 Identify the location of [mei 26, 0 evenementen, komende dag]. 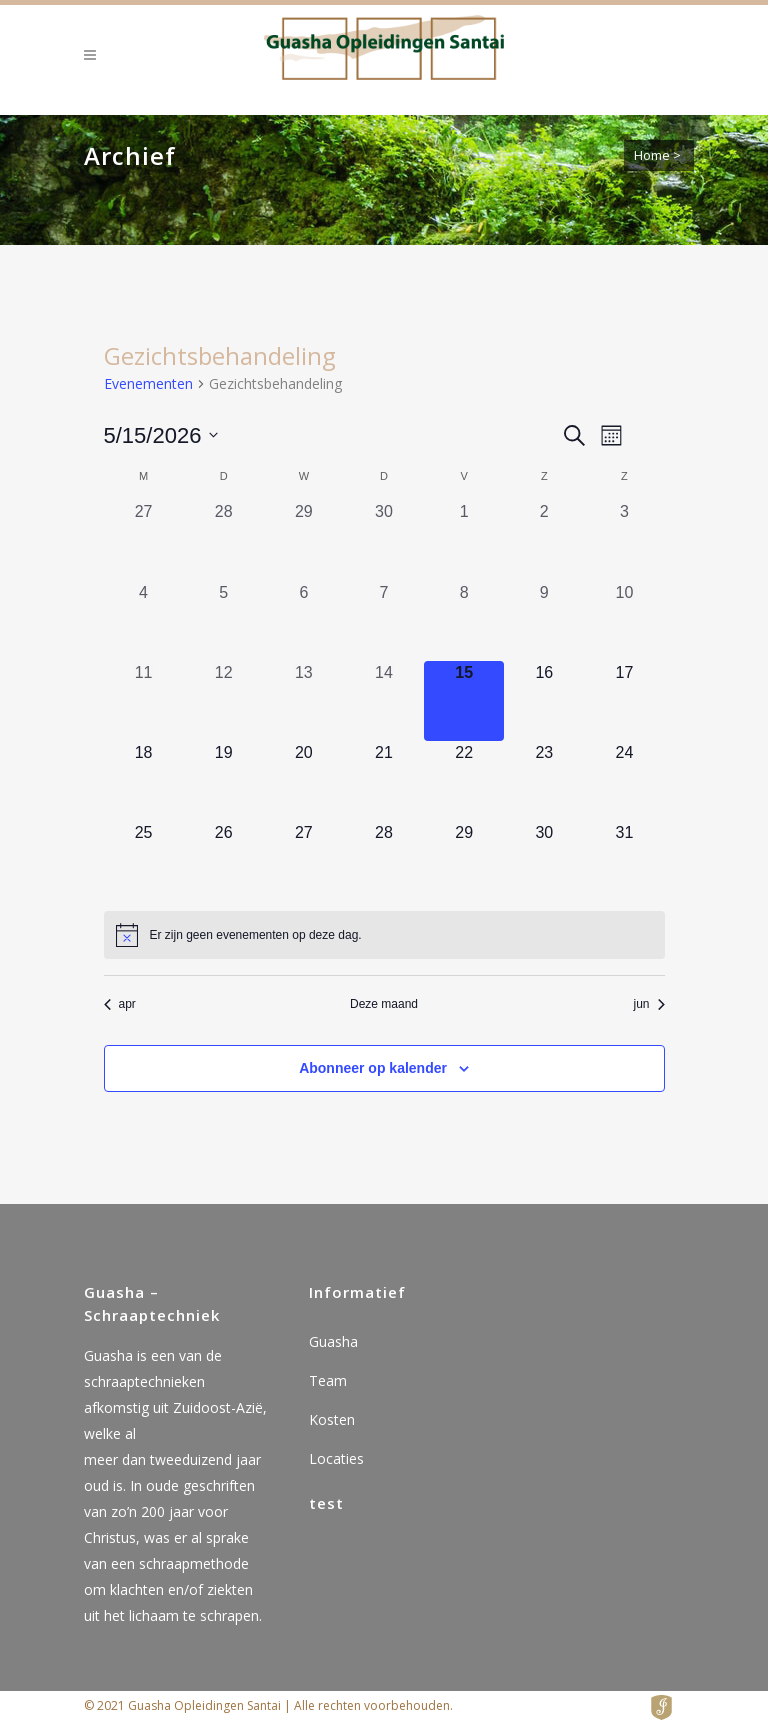
(224, 861).